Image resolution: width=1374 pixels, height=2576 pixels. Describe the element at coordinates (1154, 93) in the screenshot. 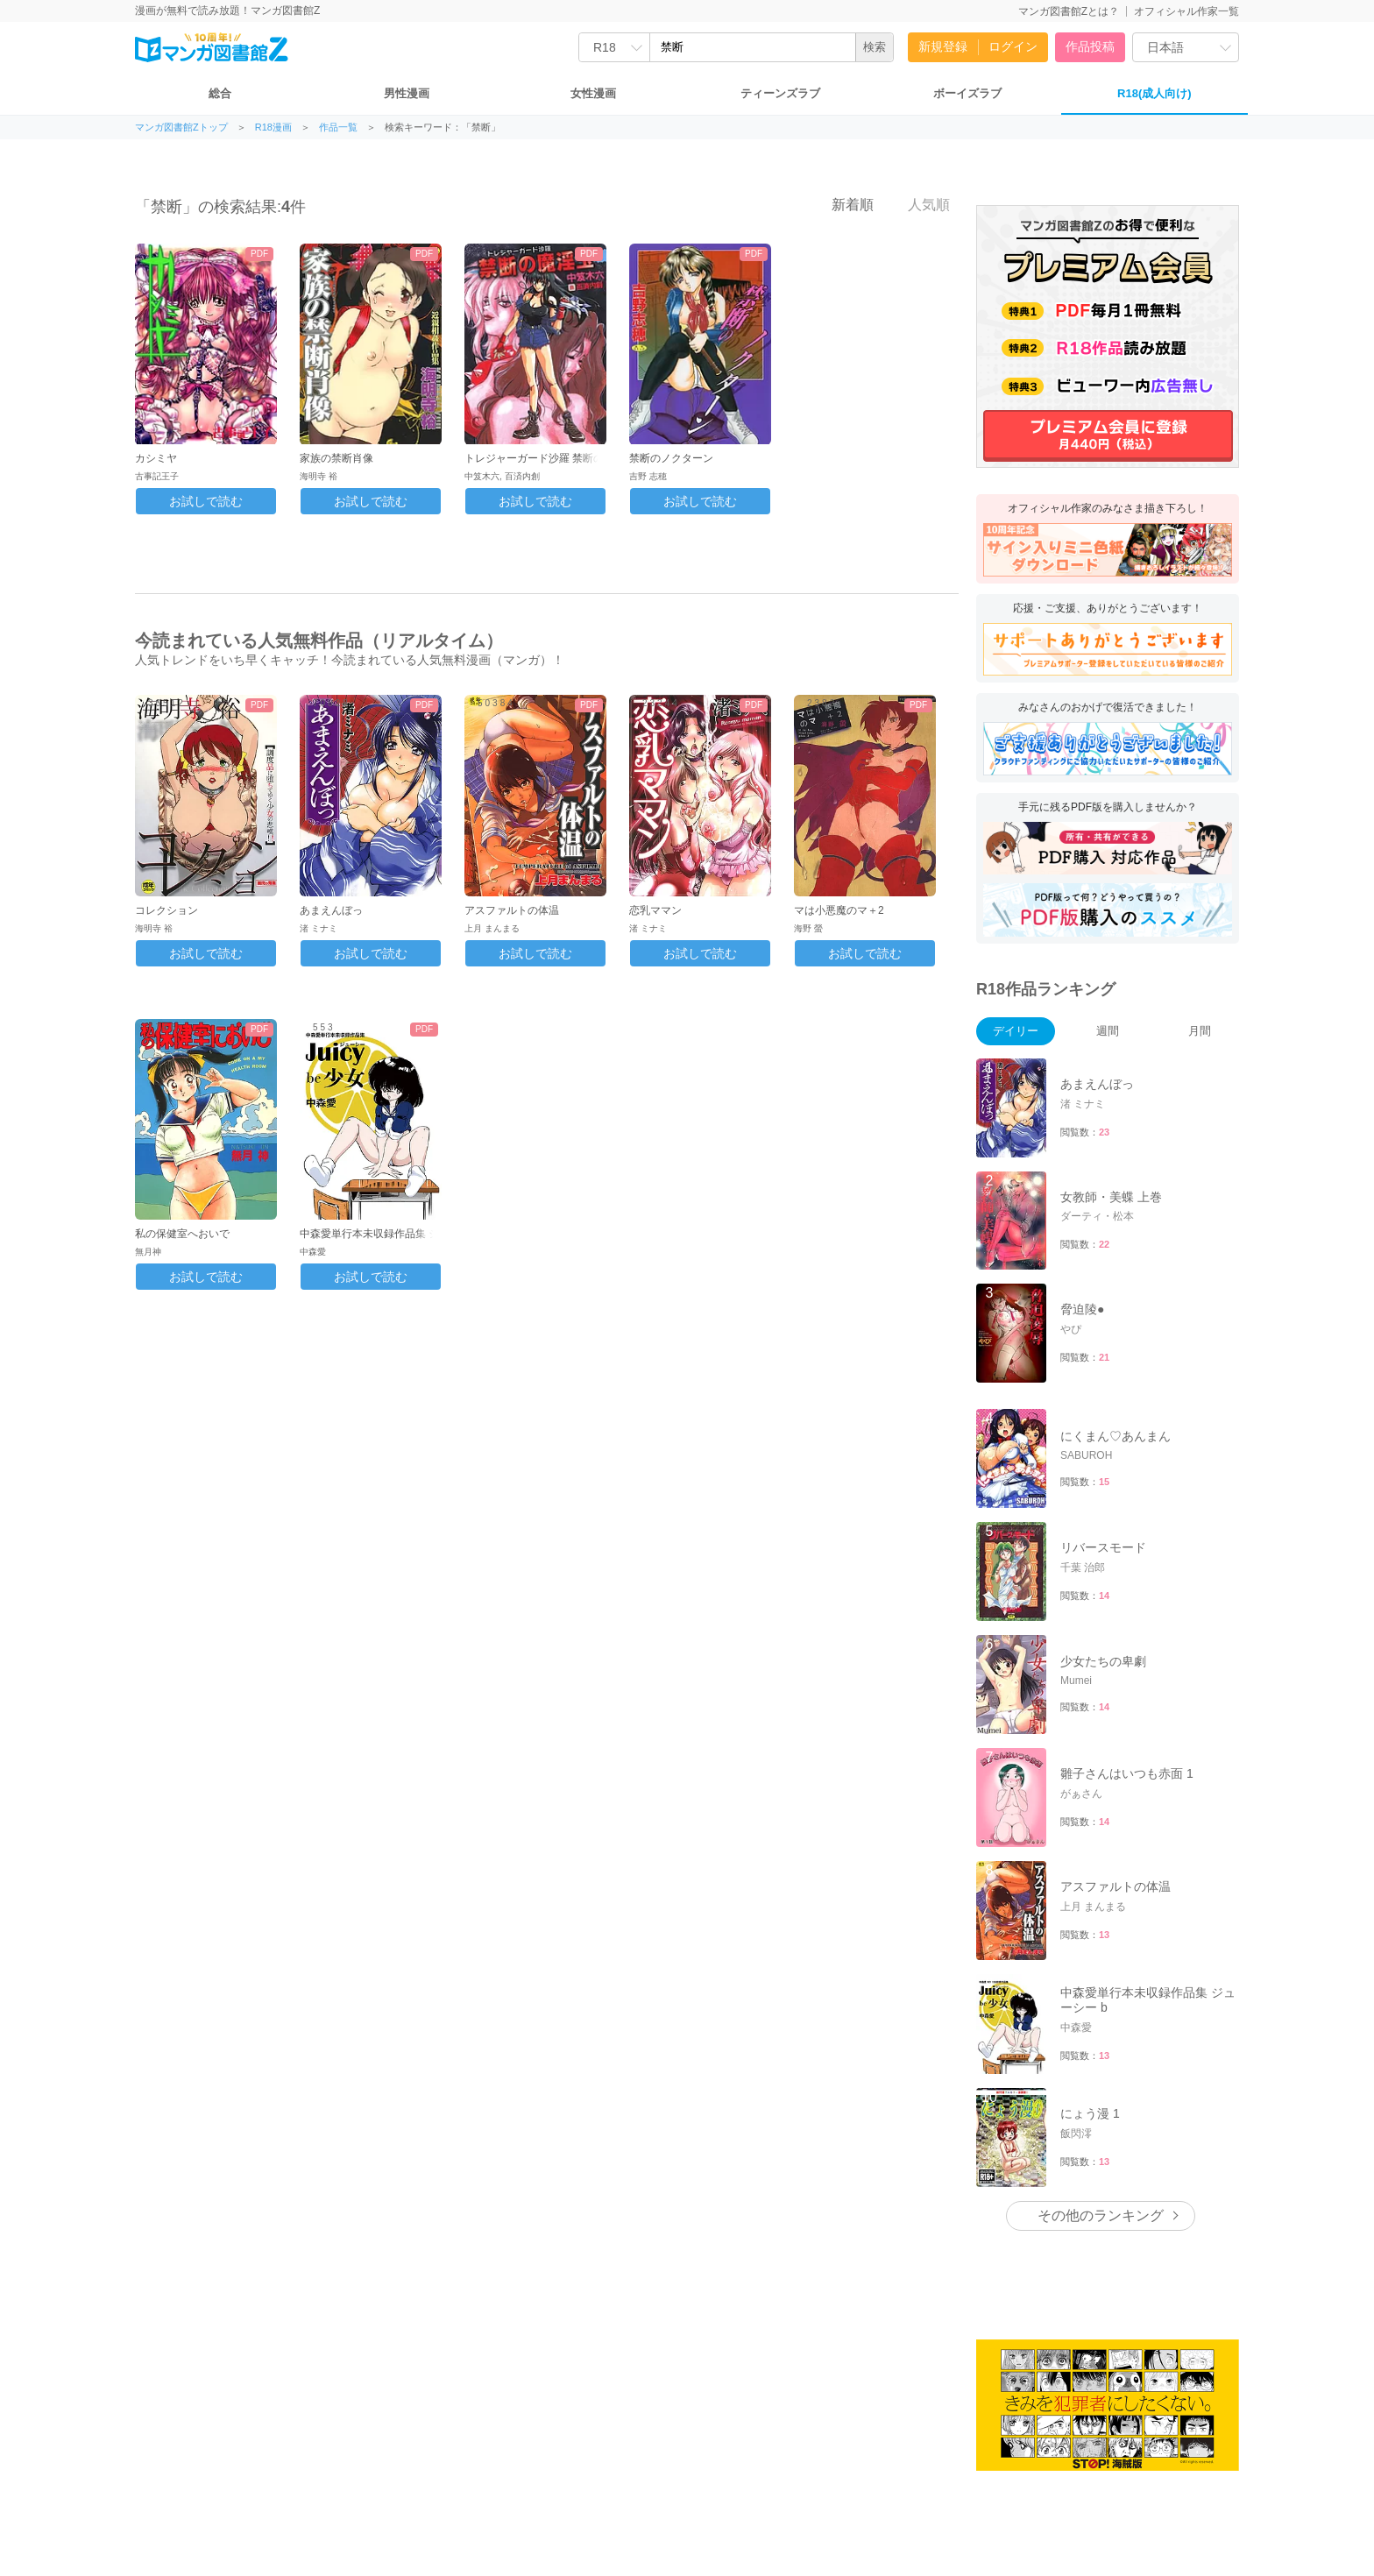

I see `R18(成人向け)` at that location.